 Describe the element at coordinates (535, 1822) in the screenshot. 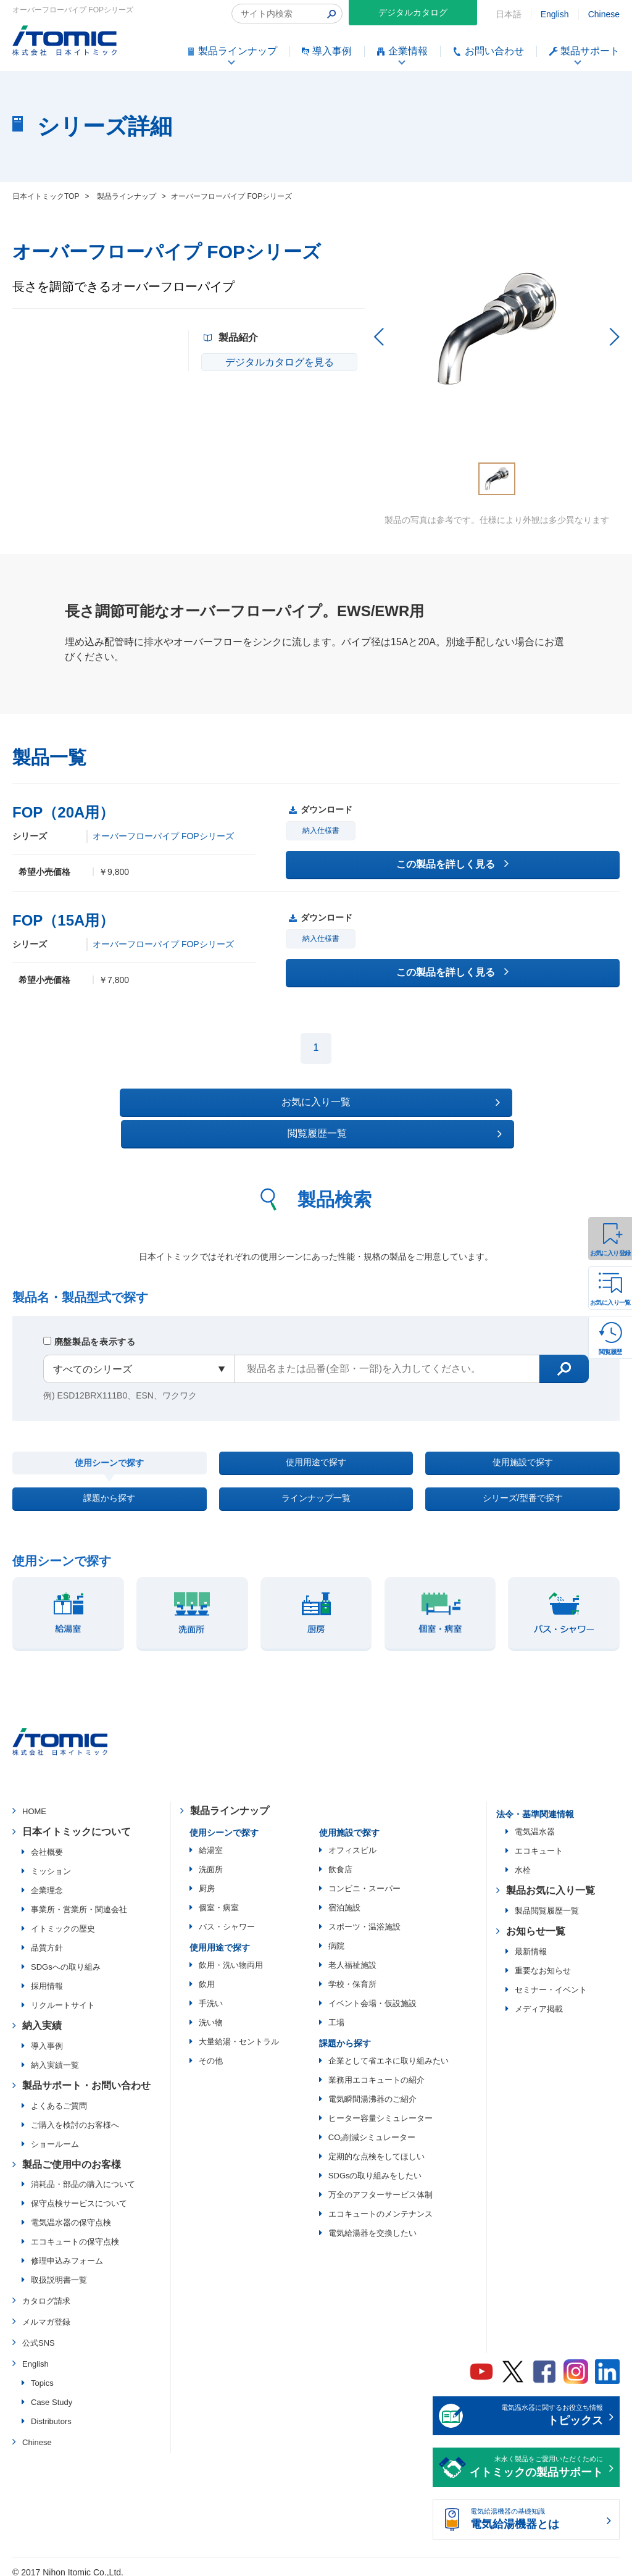

I see `電気温水器` at that location.